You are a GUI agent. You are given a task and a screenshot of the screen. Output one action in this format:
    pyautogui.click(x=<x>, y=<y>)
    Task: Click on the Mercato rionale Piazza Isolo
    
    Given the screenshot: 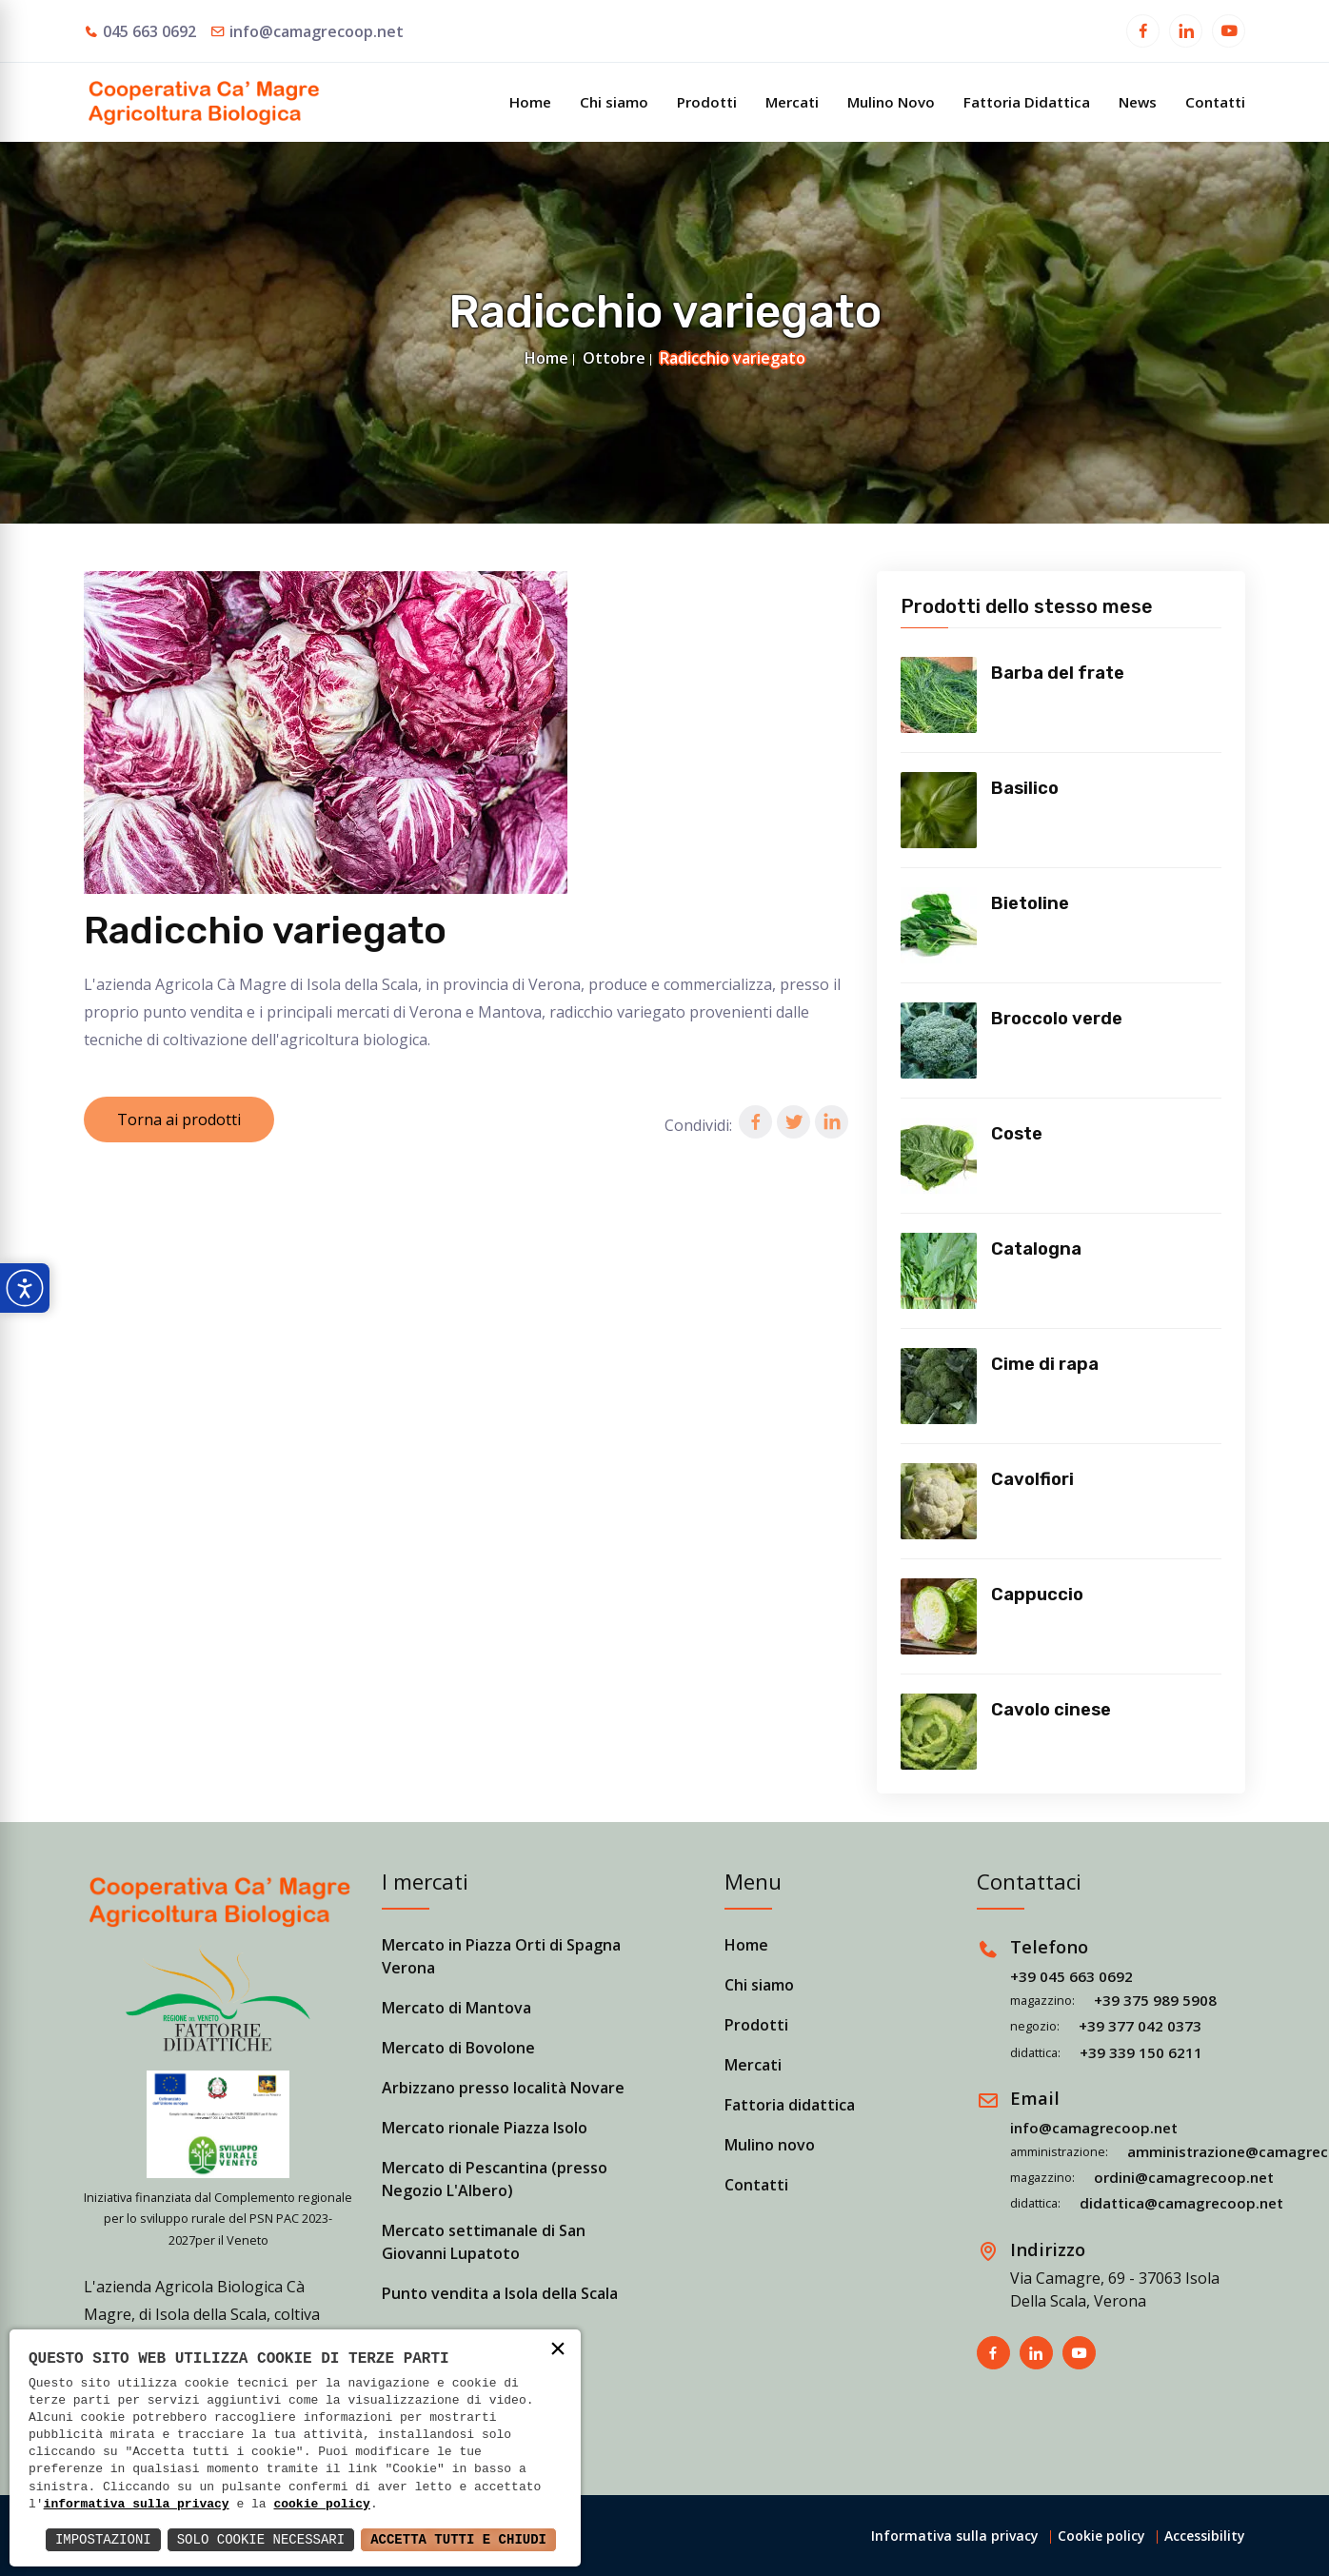 What is the action you would take?
    pyautogui.click(x=484, y=2127)
    